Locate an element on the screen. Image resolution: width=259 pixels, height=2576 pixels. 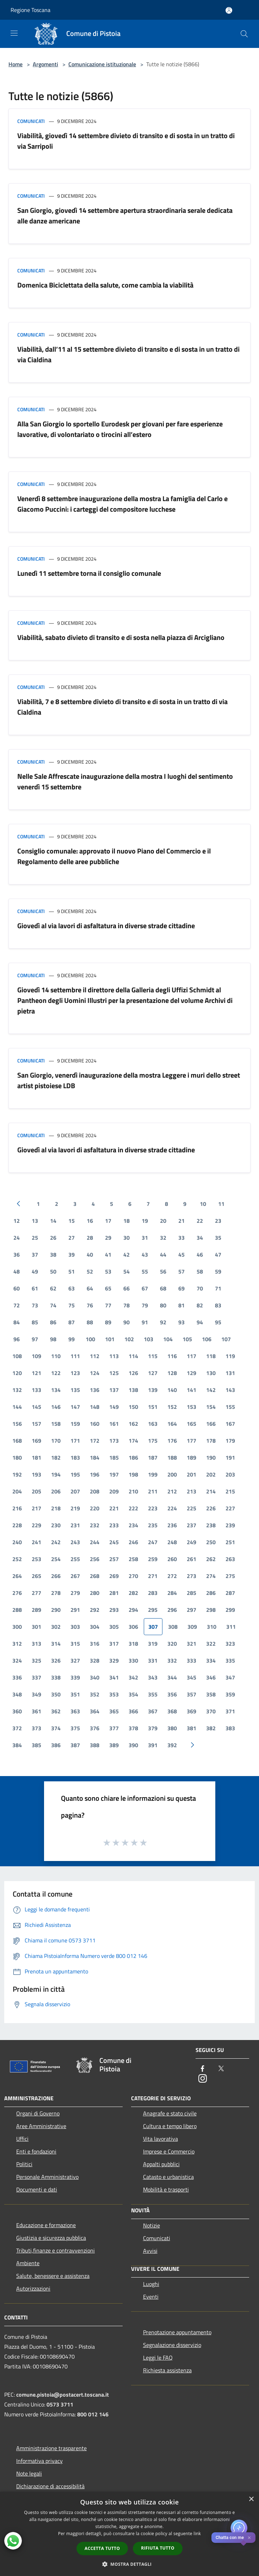
277 is located at coordinates (36, 1593).